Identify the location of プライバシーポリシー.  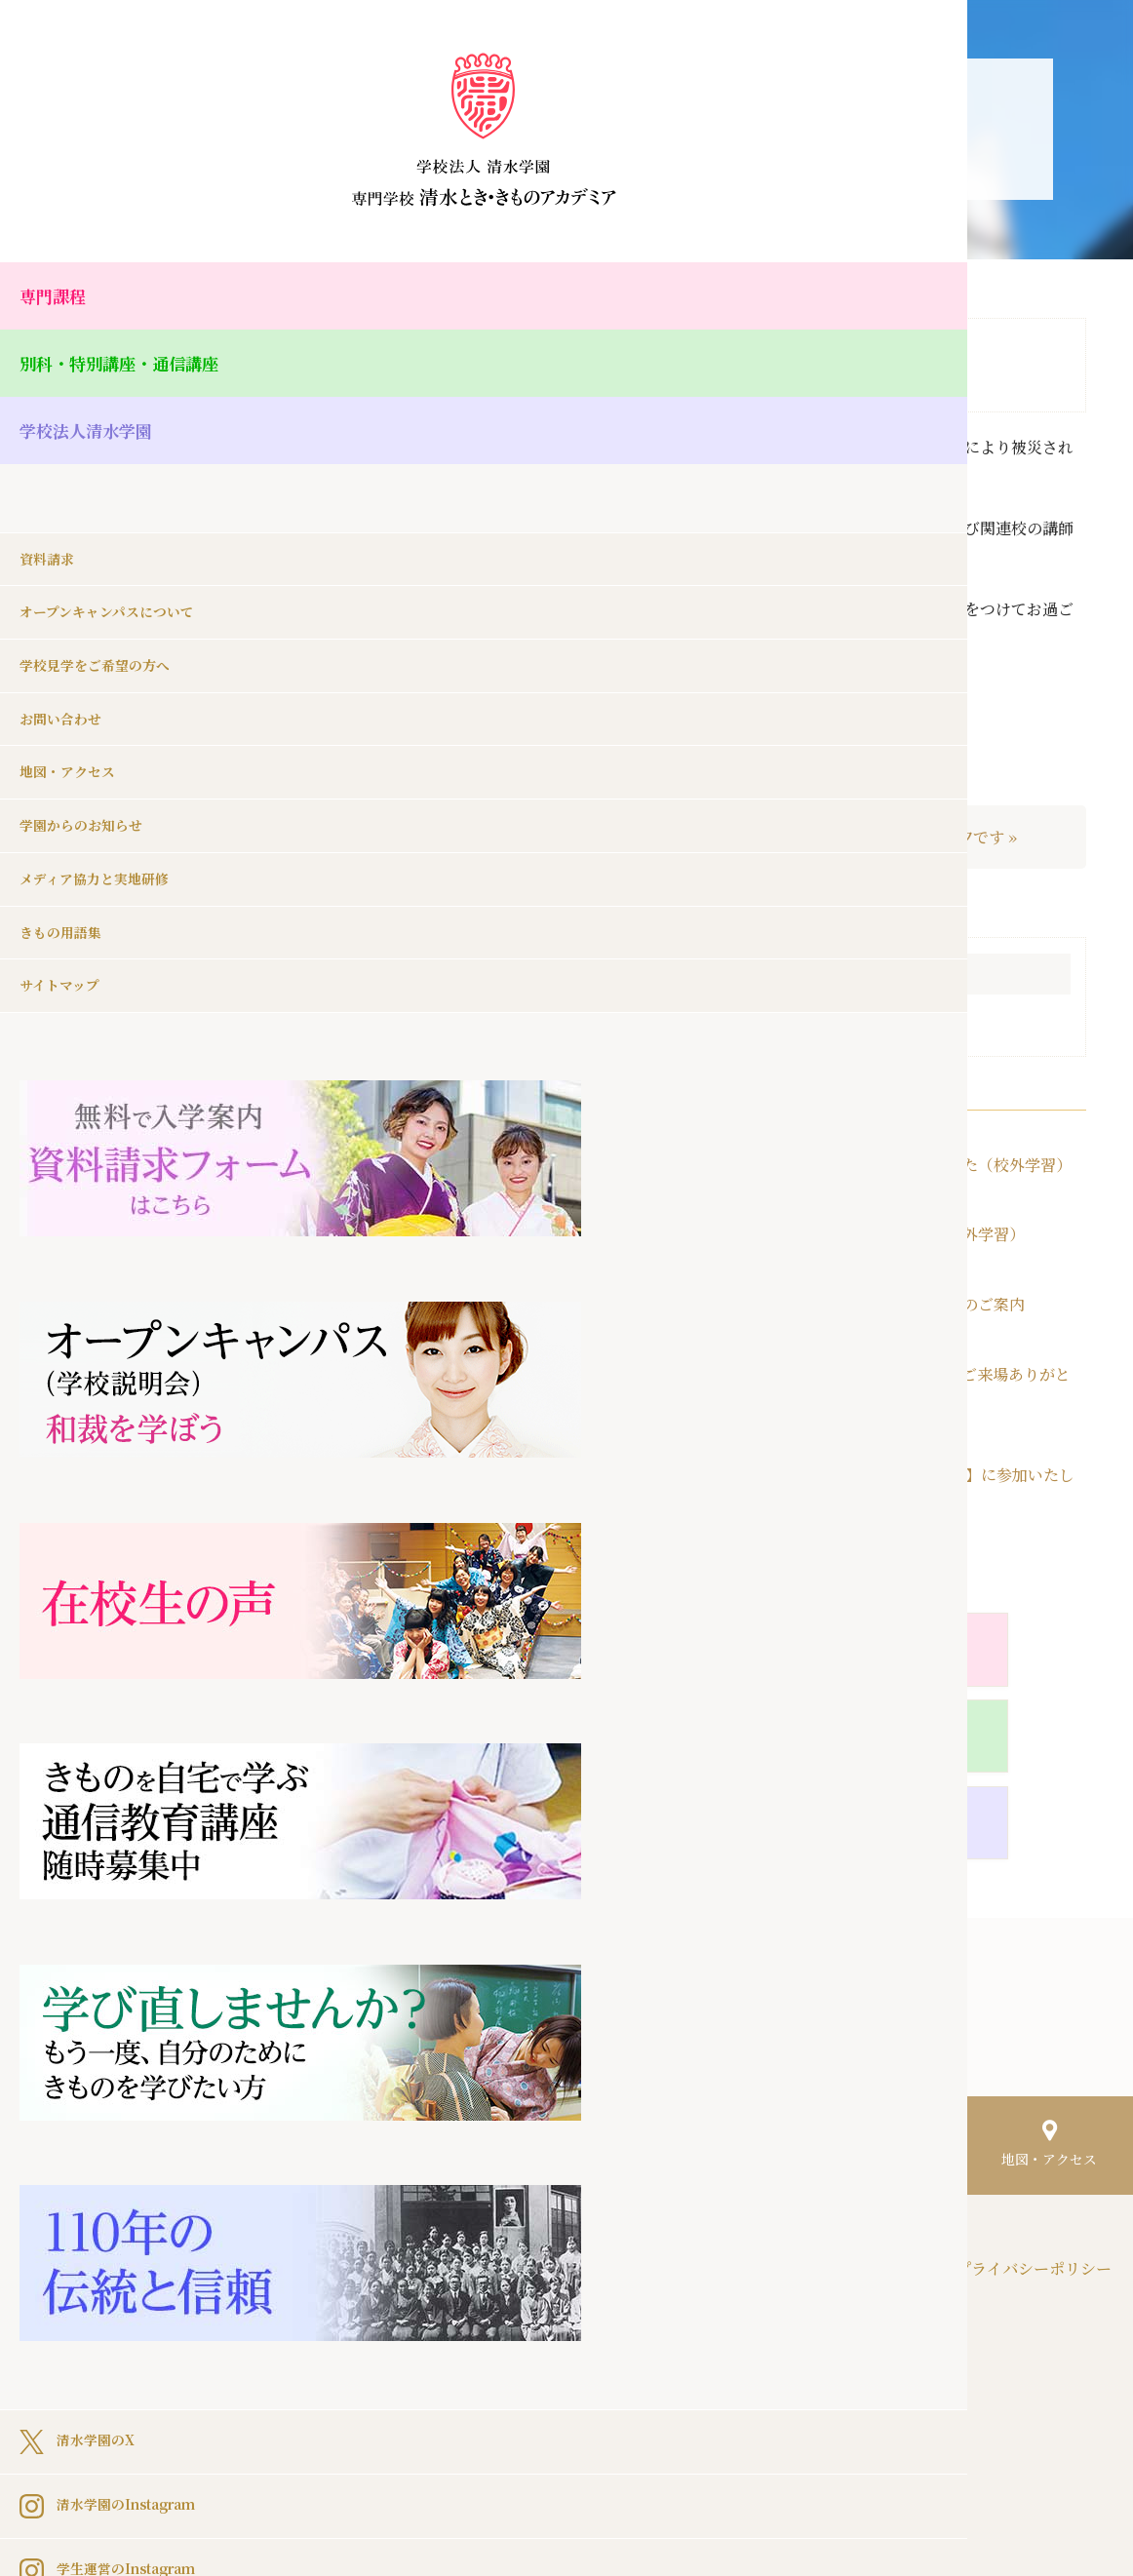
(1034, 2141).